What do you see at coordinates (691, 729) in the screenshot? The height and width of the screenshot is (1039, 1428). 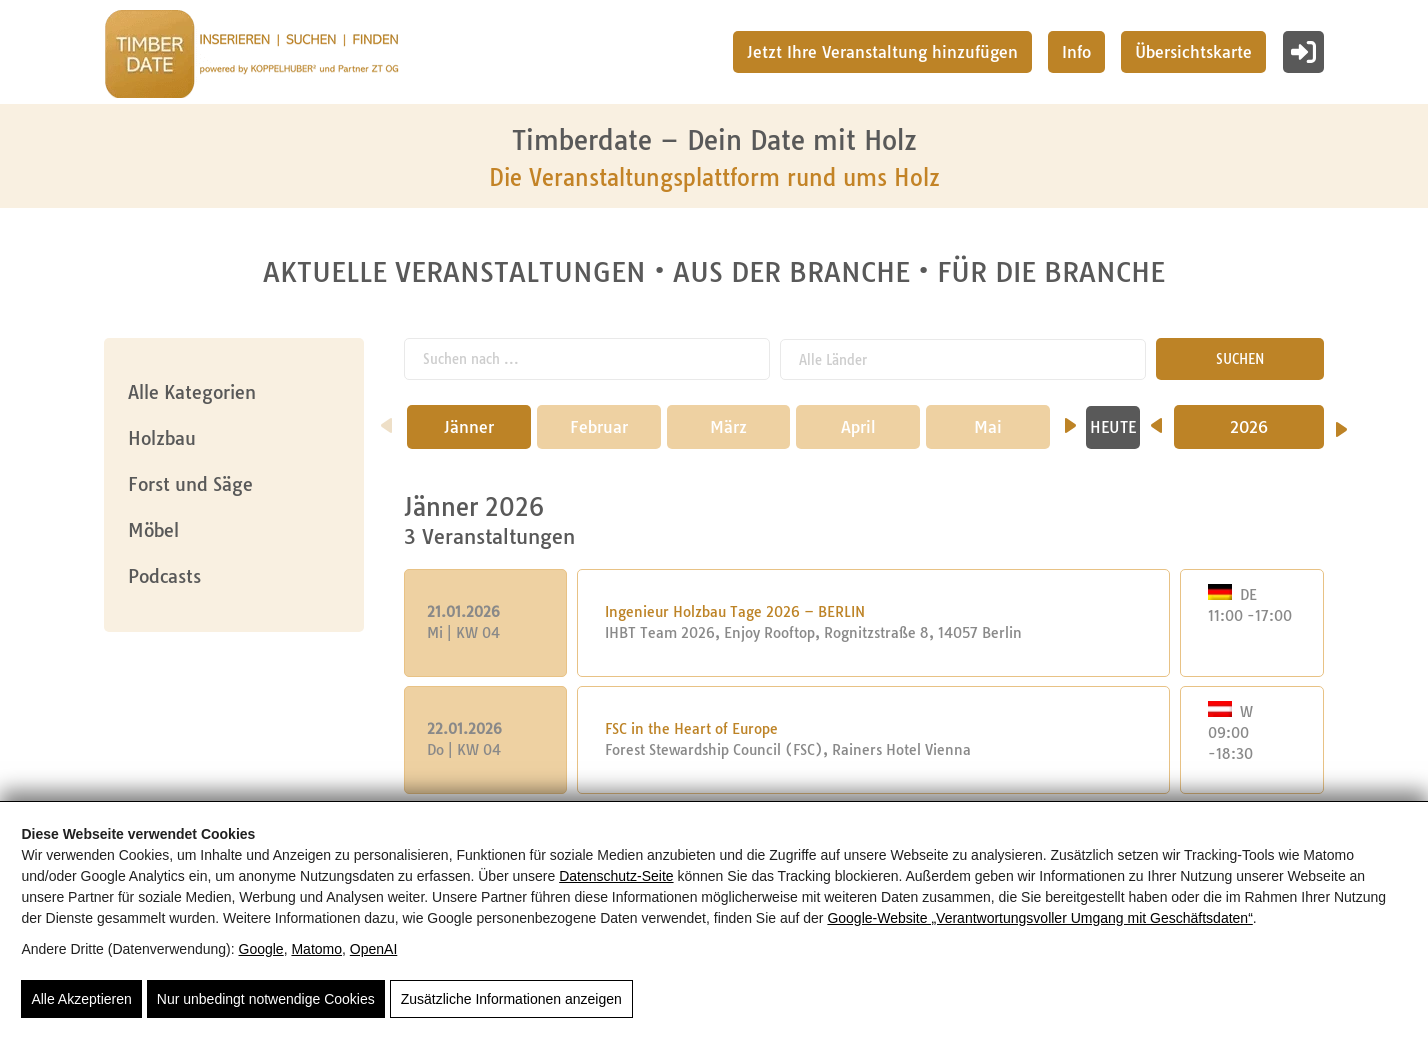 I see `FSC in the Heart of Europe` at bounding box center [691, 729].